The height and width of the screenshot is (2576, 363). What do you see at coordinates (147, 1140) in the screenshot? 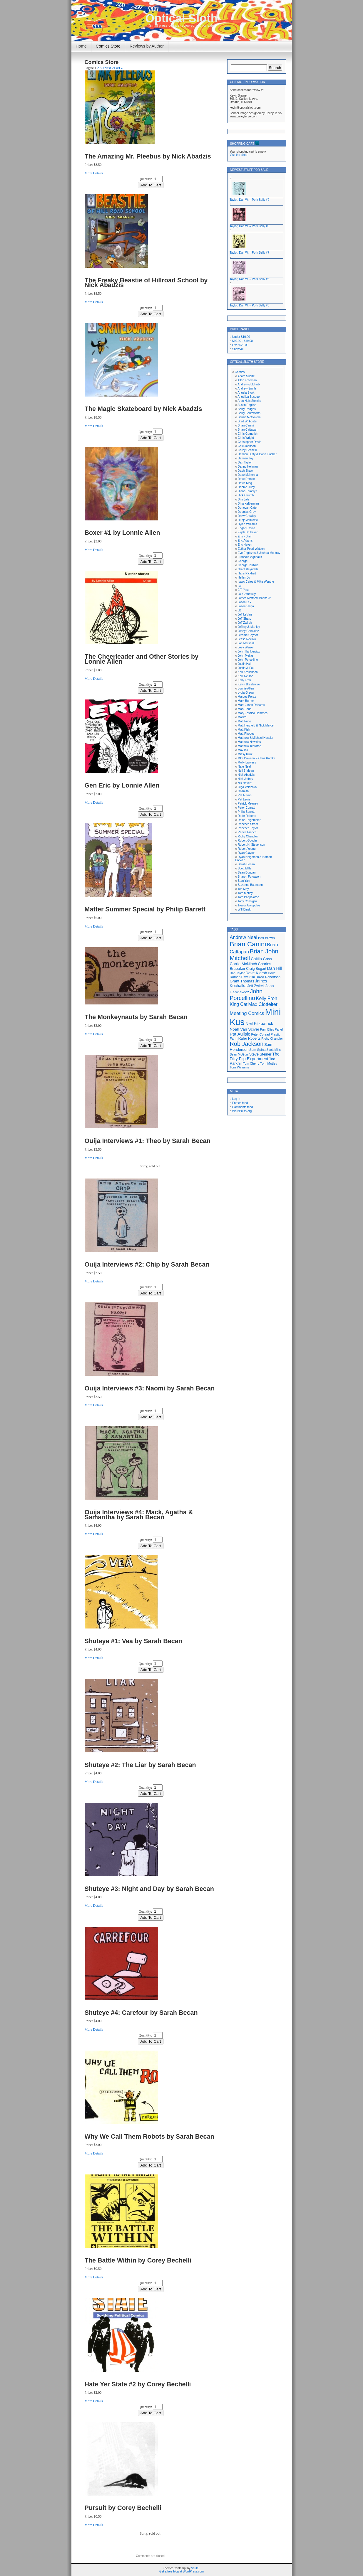
I see `Ouija Interviews #1: Theo by Sarah Becan` at bounding box center [147, 1140].